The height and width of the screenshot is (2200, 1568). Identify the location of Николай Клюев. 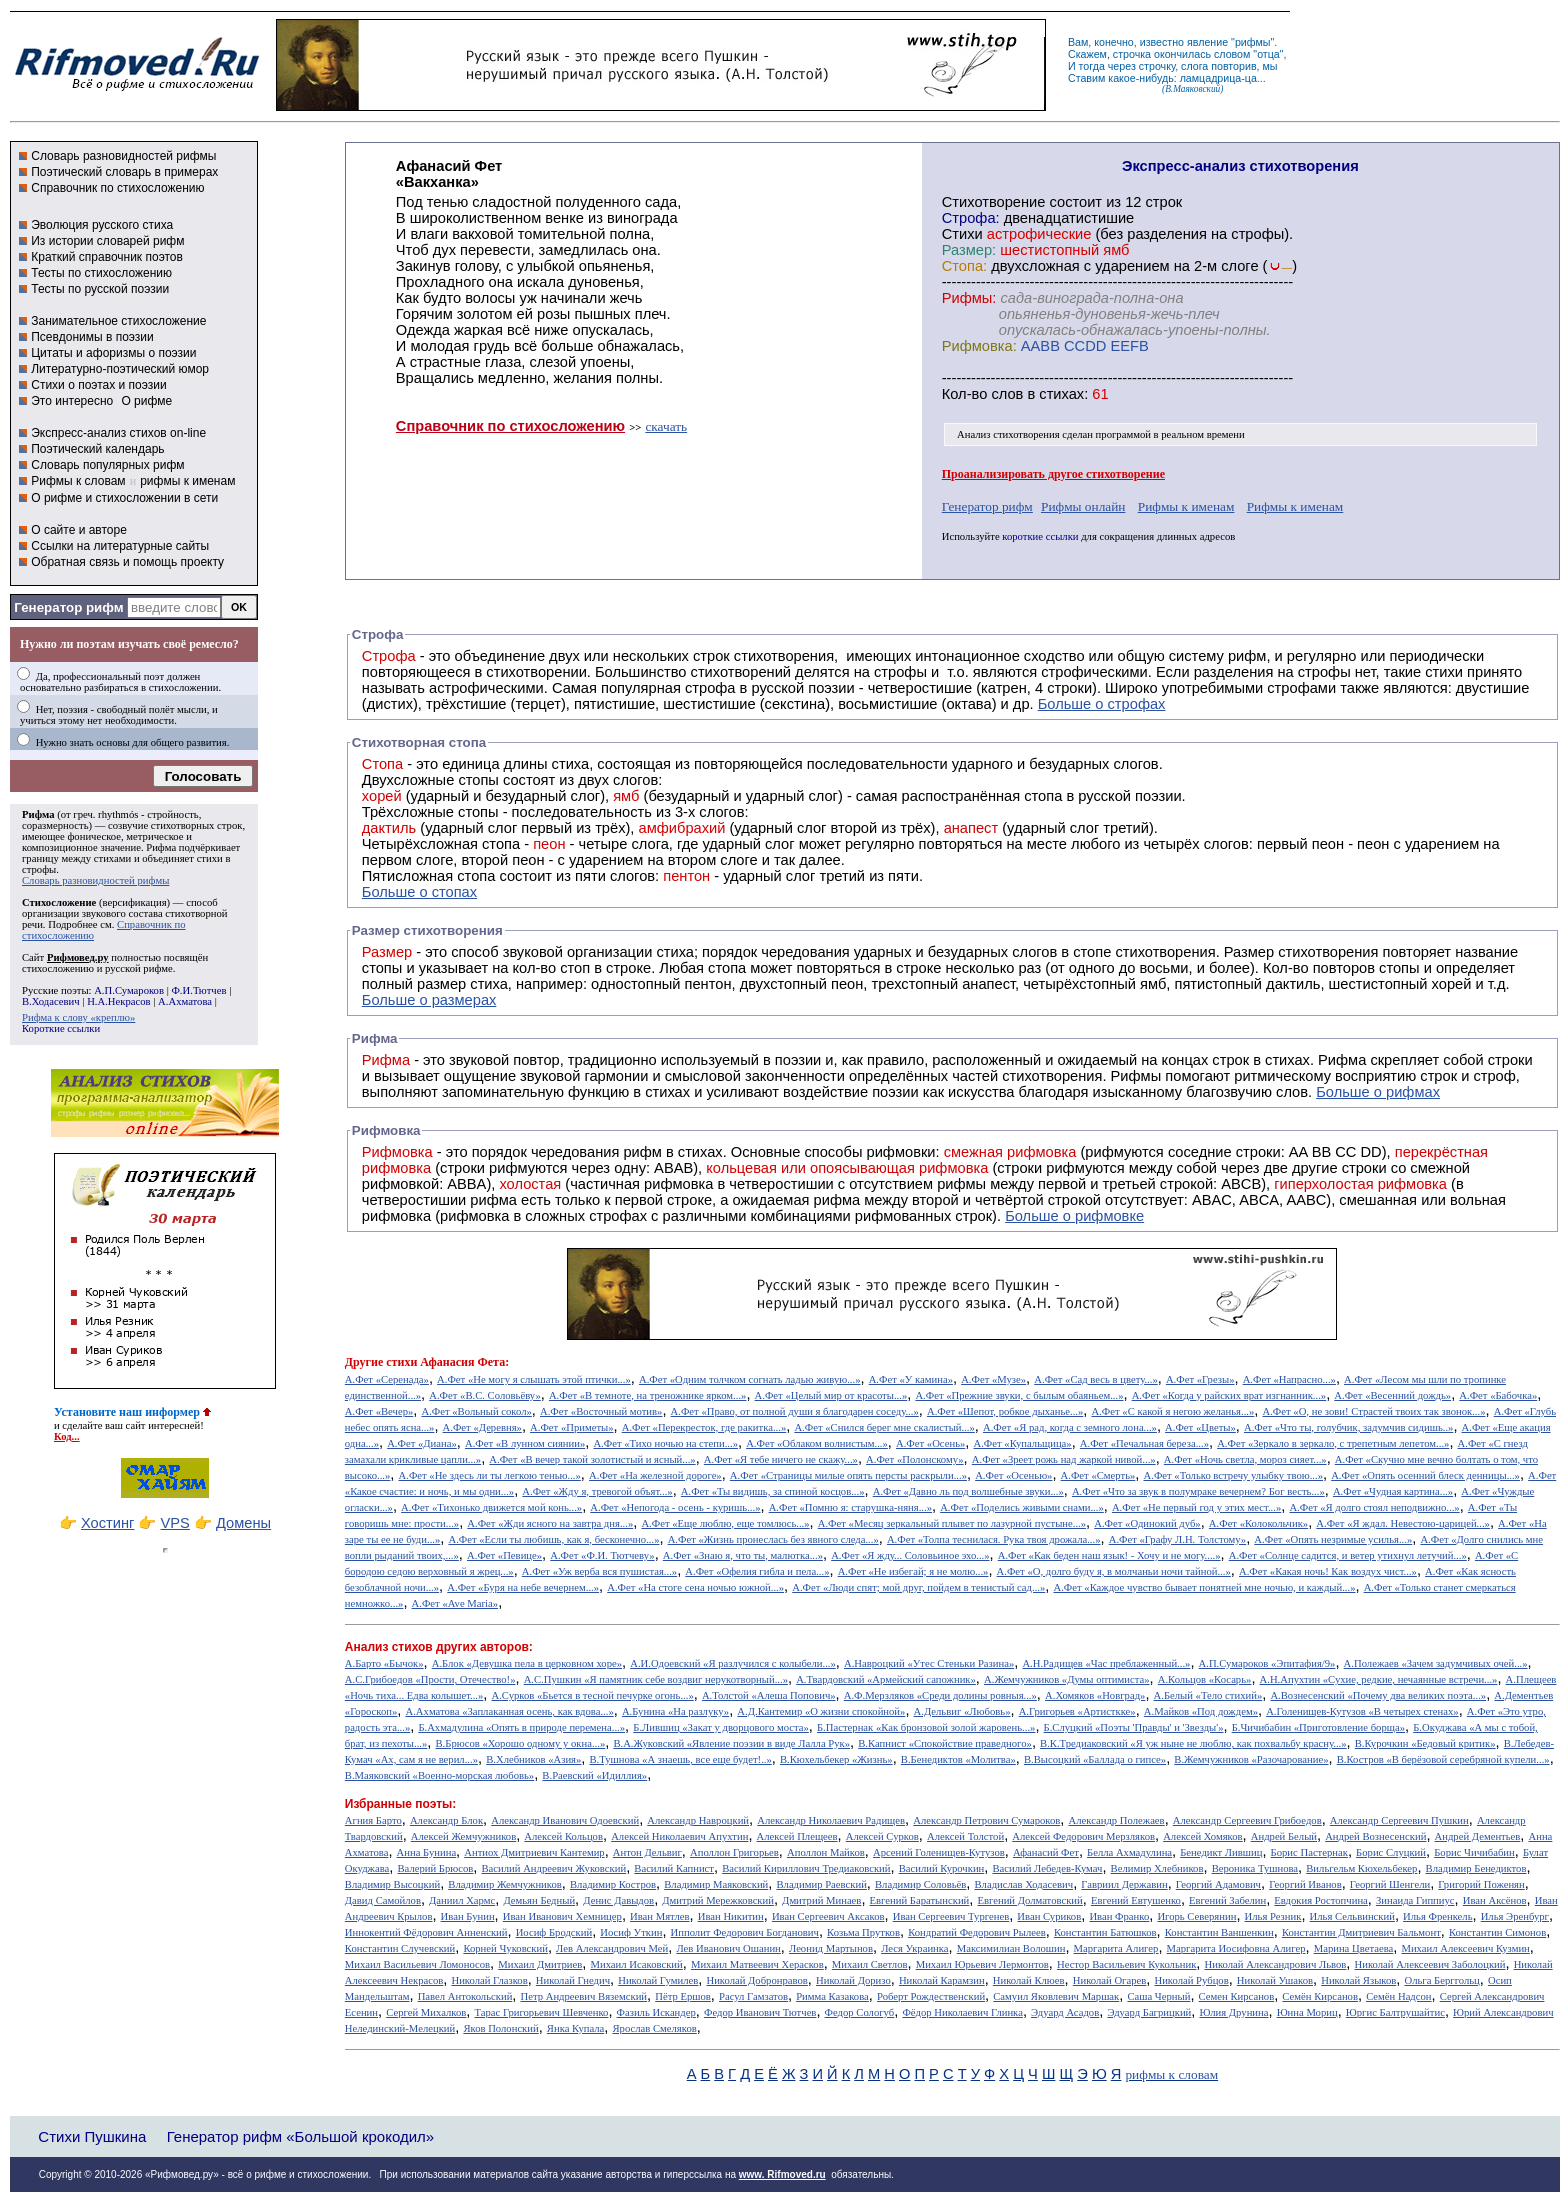
(1029, 1980).